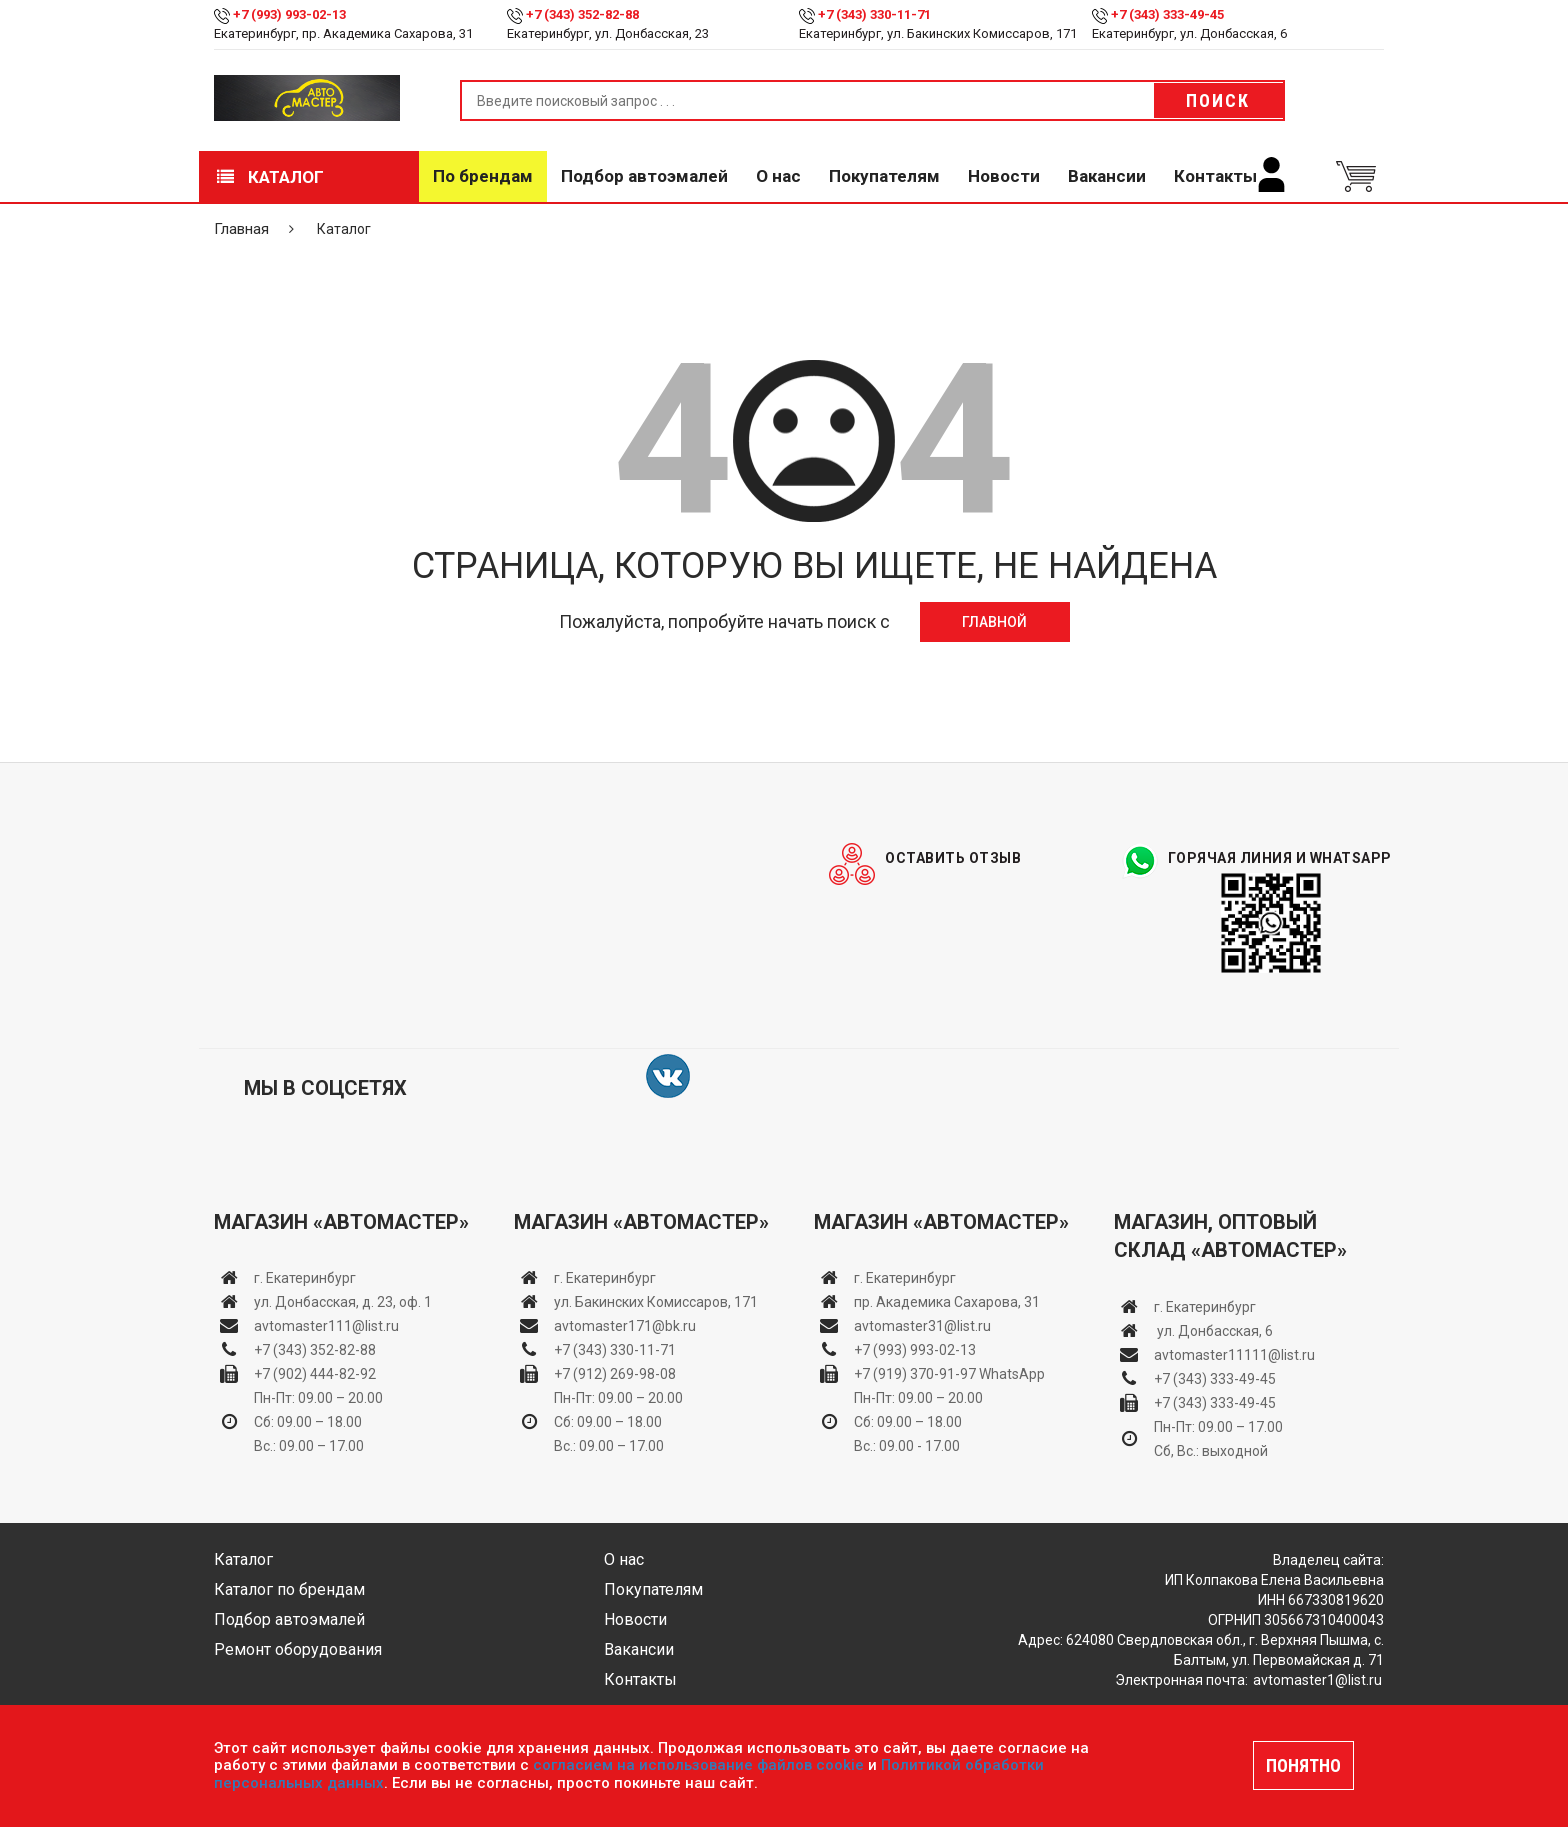 The width and height of the screenshot is (1568, 1827). I want to click on +7 (919) 370-91-97, so click(915, 1374).